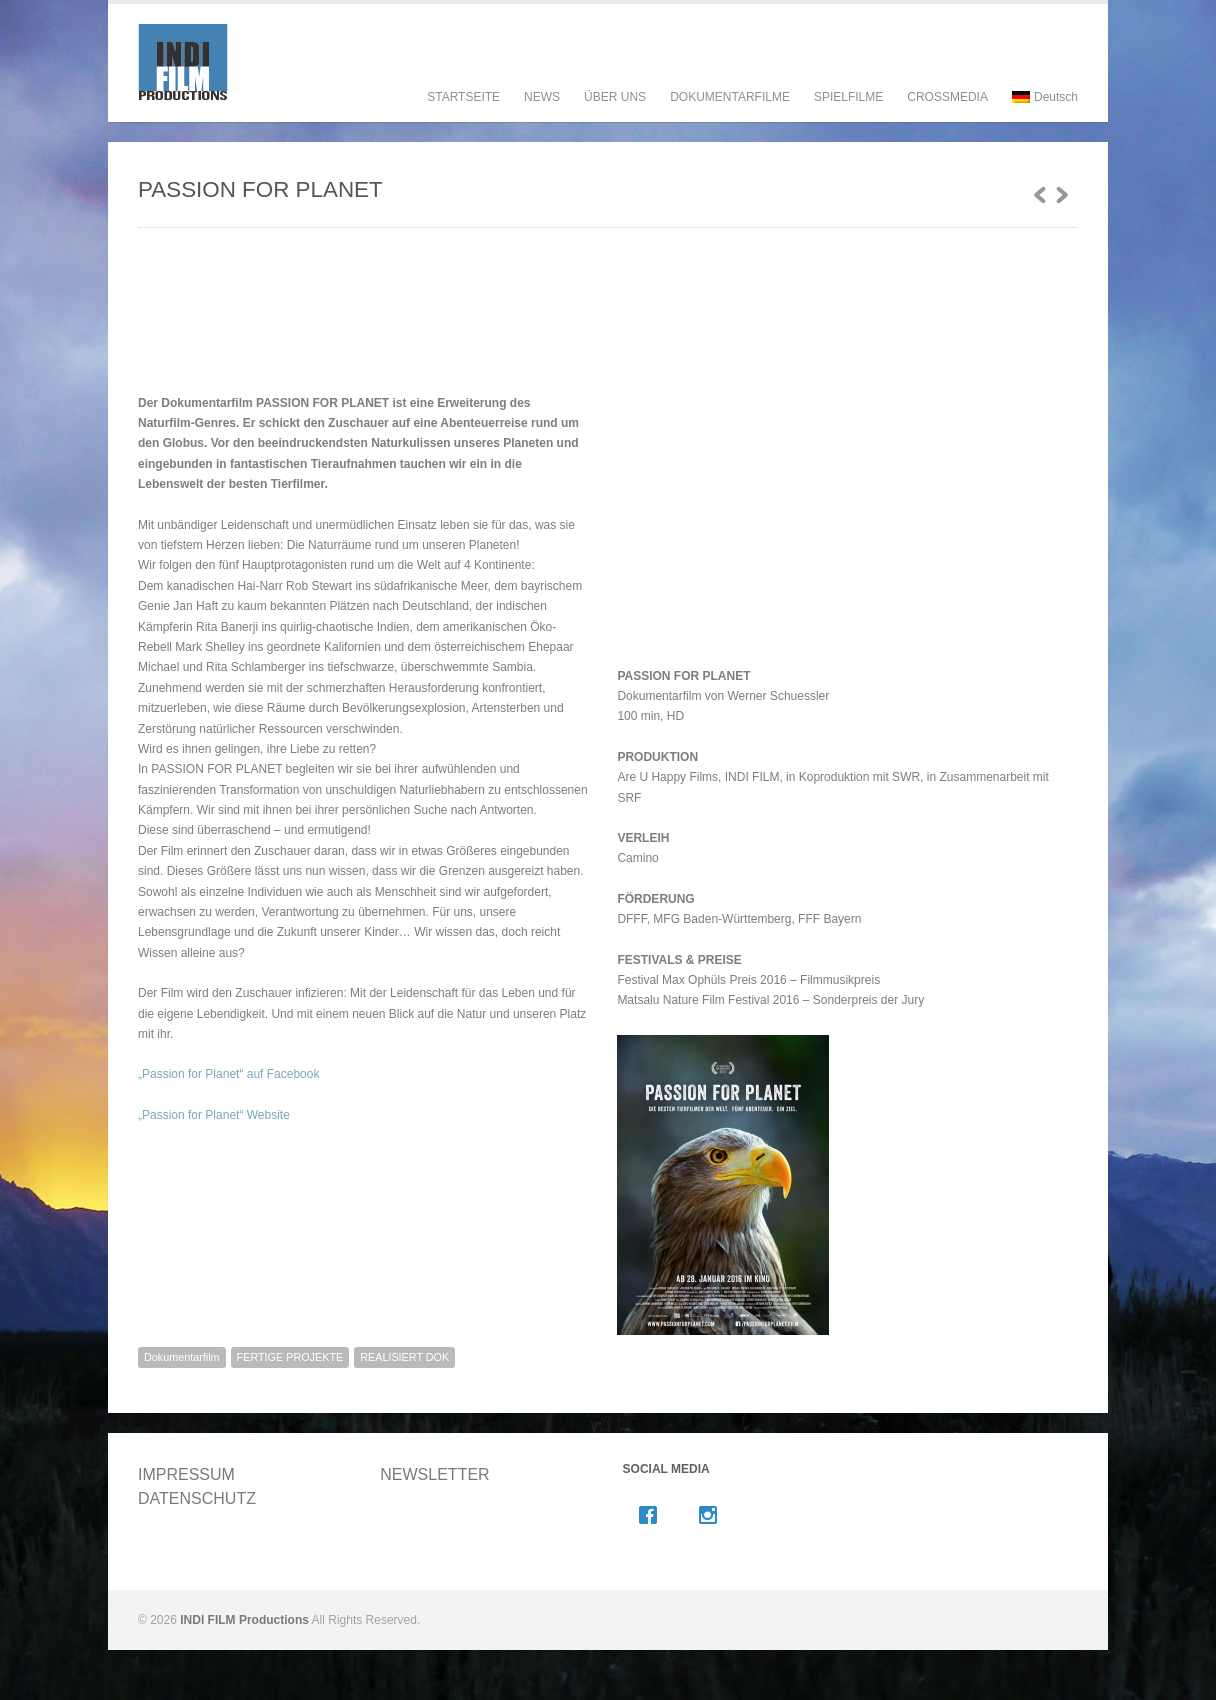  I want to click on DOKUMENTARFILME, so click(730, 116).